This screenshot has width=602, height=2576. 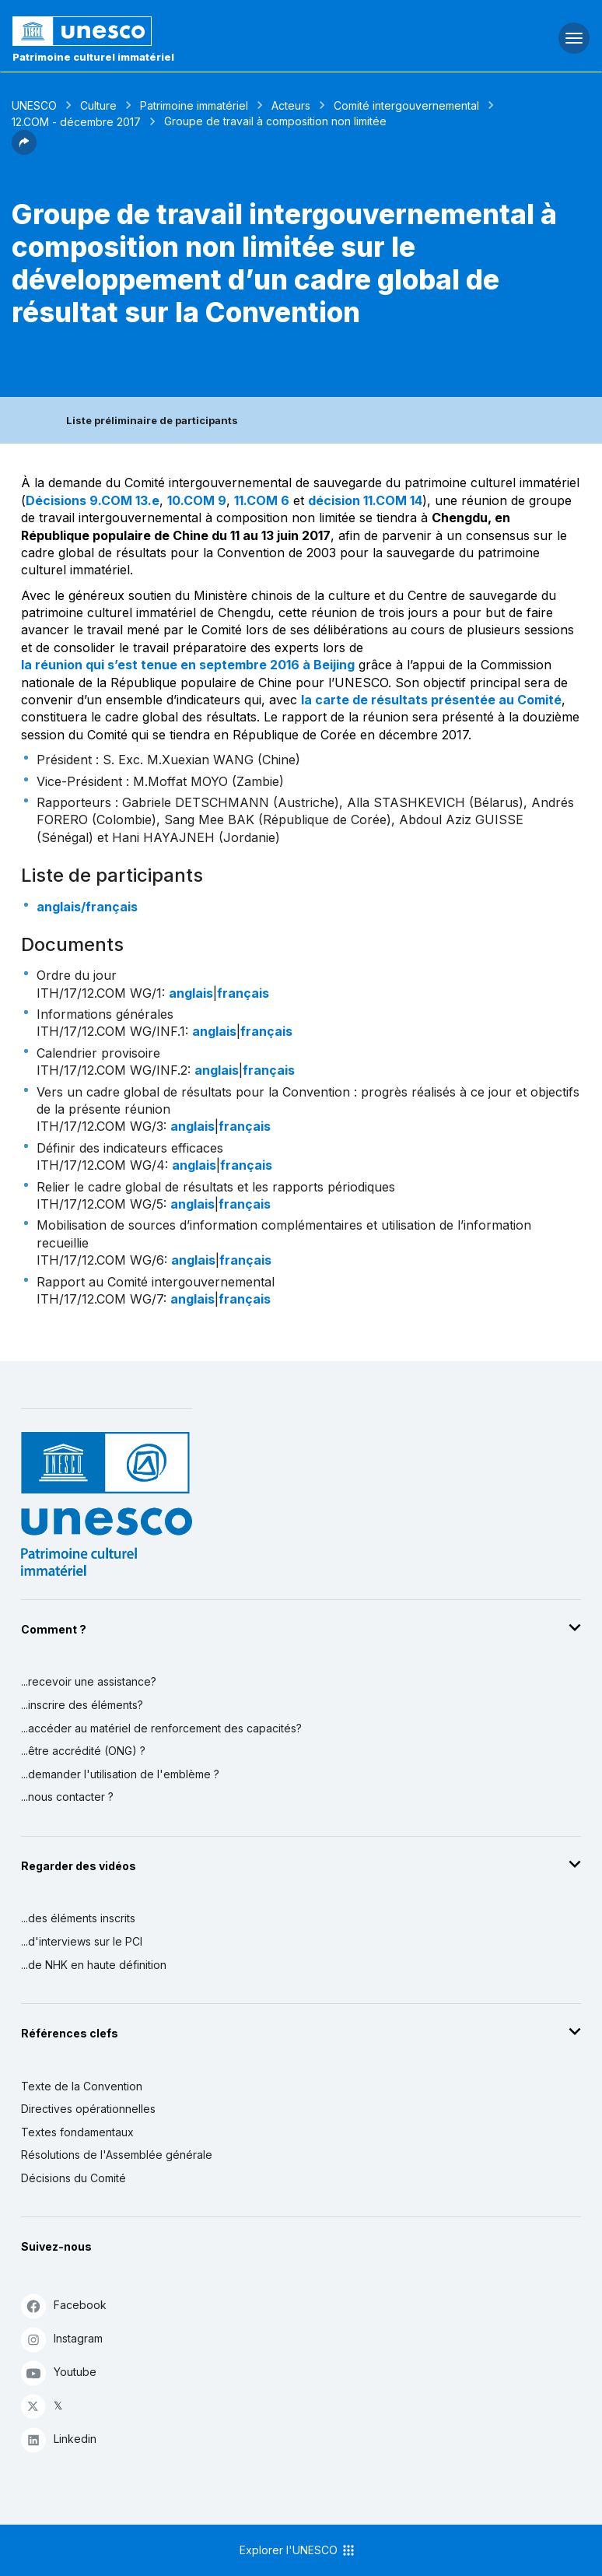 I want to click on Comité intergouvernemental, so click(x=406, y=105).